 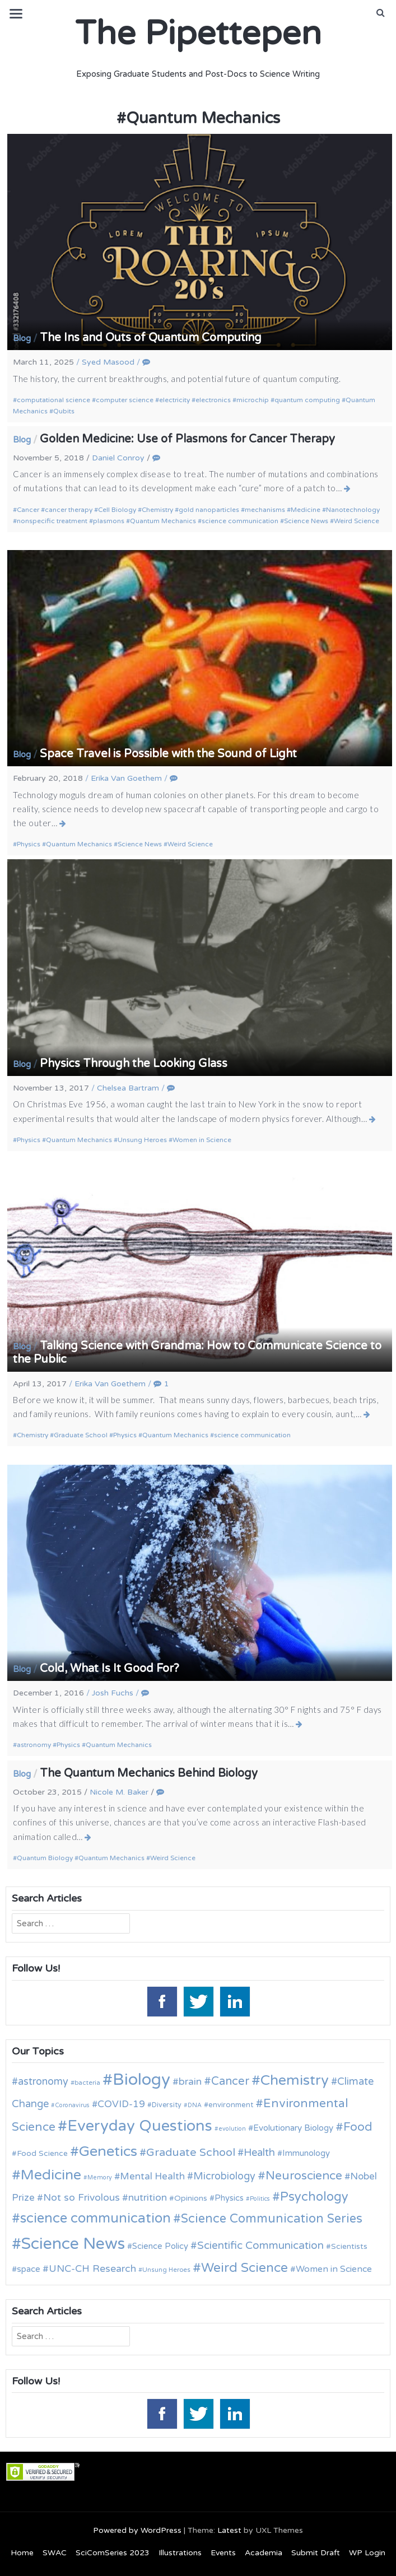 I want to click on Erika Van Goethem, so click(x=126, y=778).